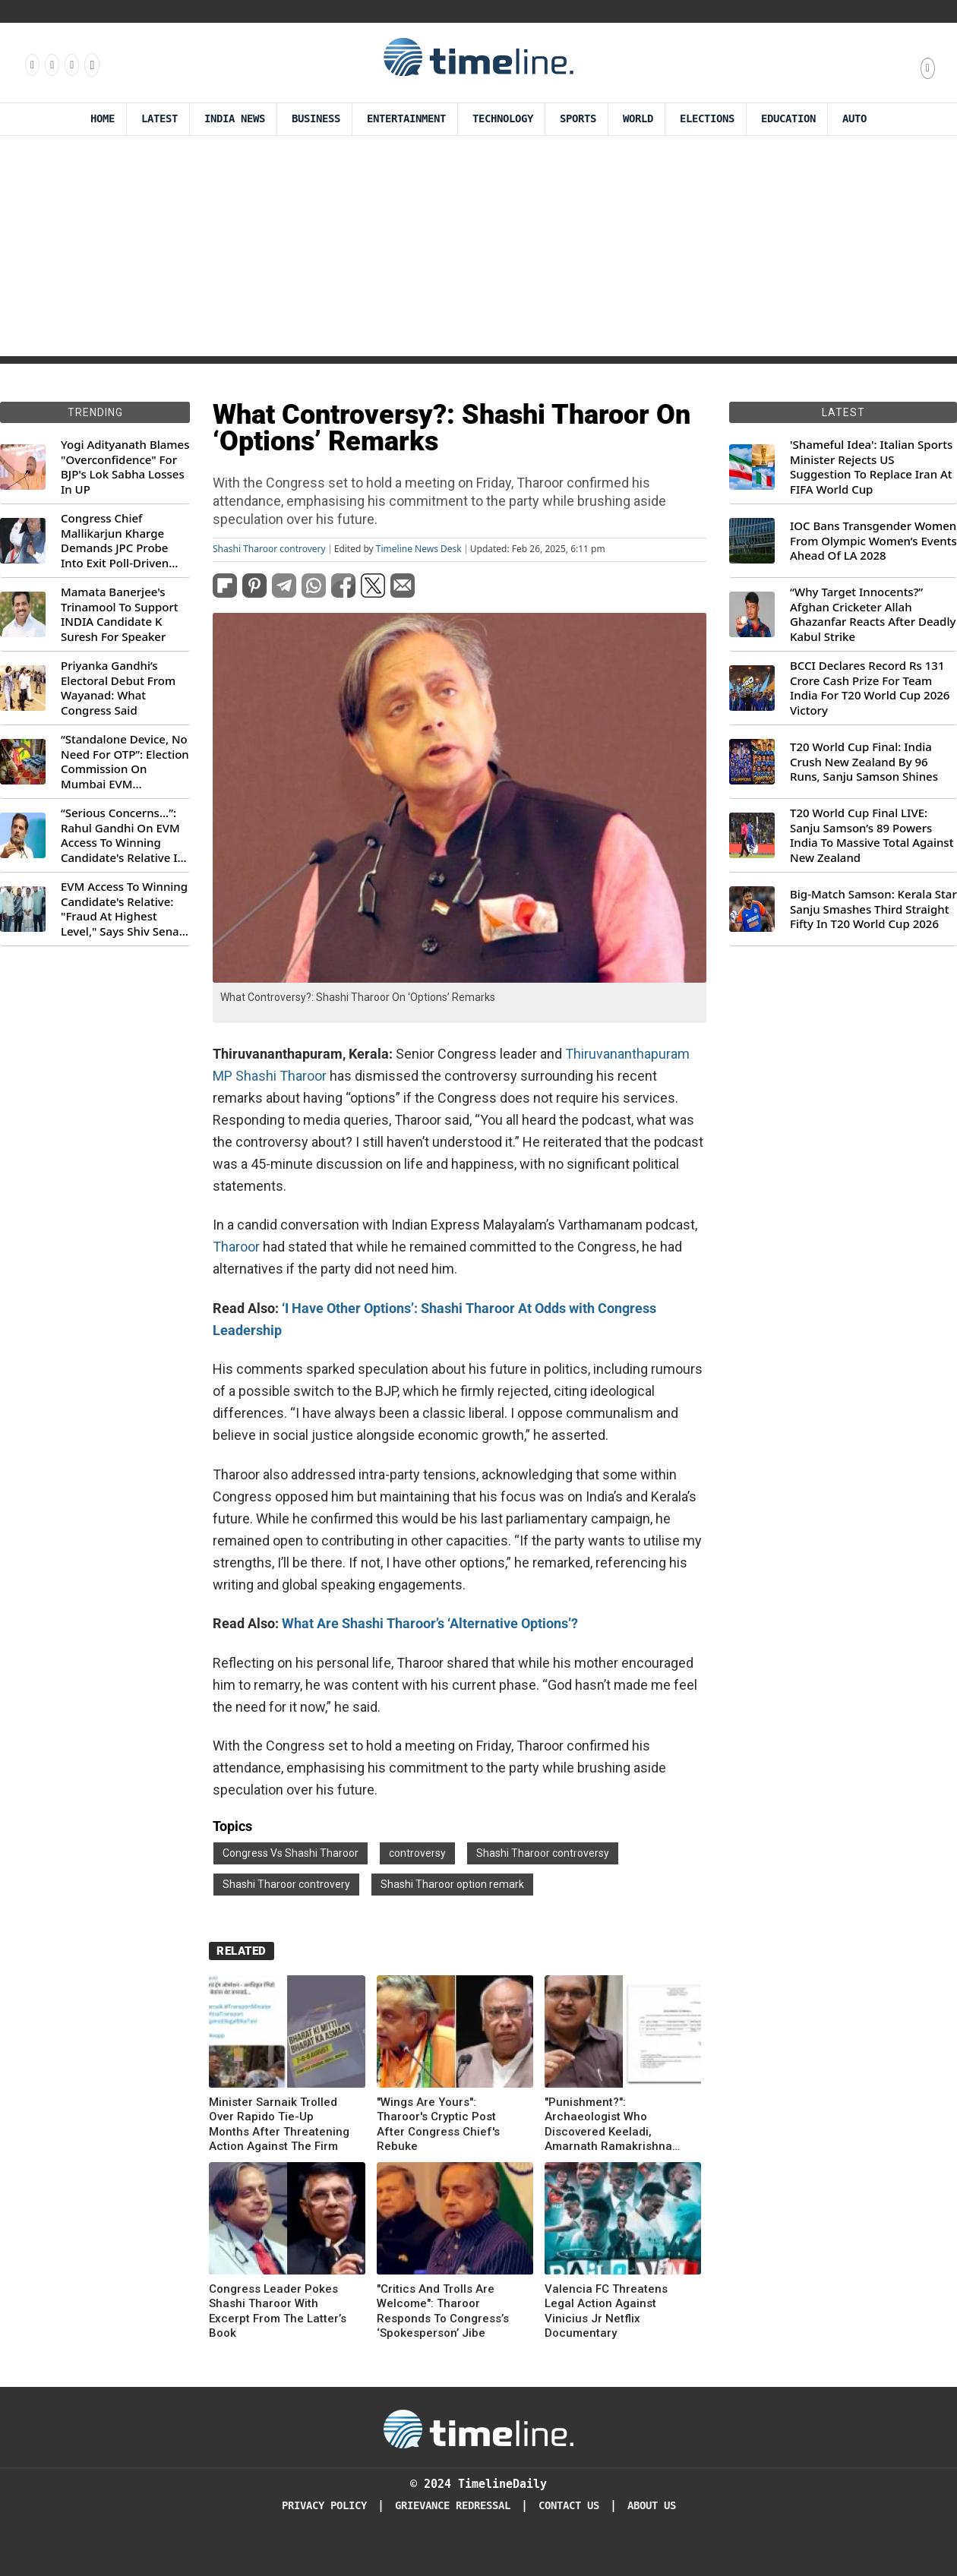 The width and height of the screenshot is (957, 2576). I want to click on Entertainment, so click(406, 119).